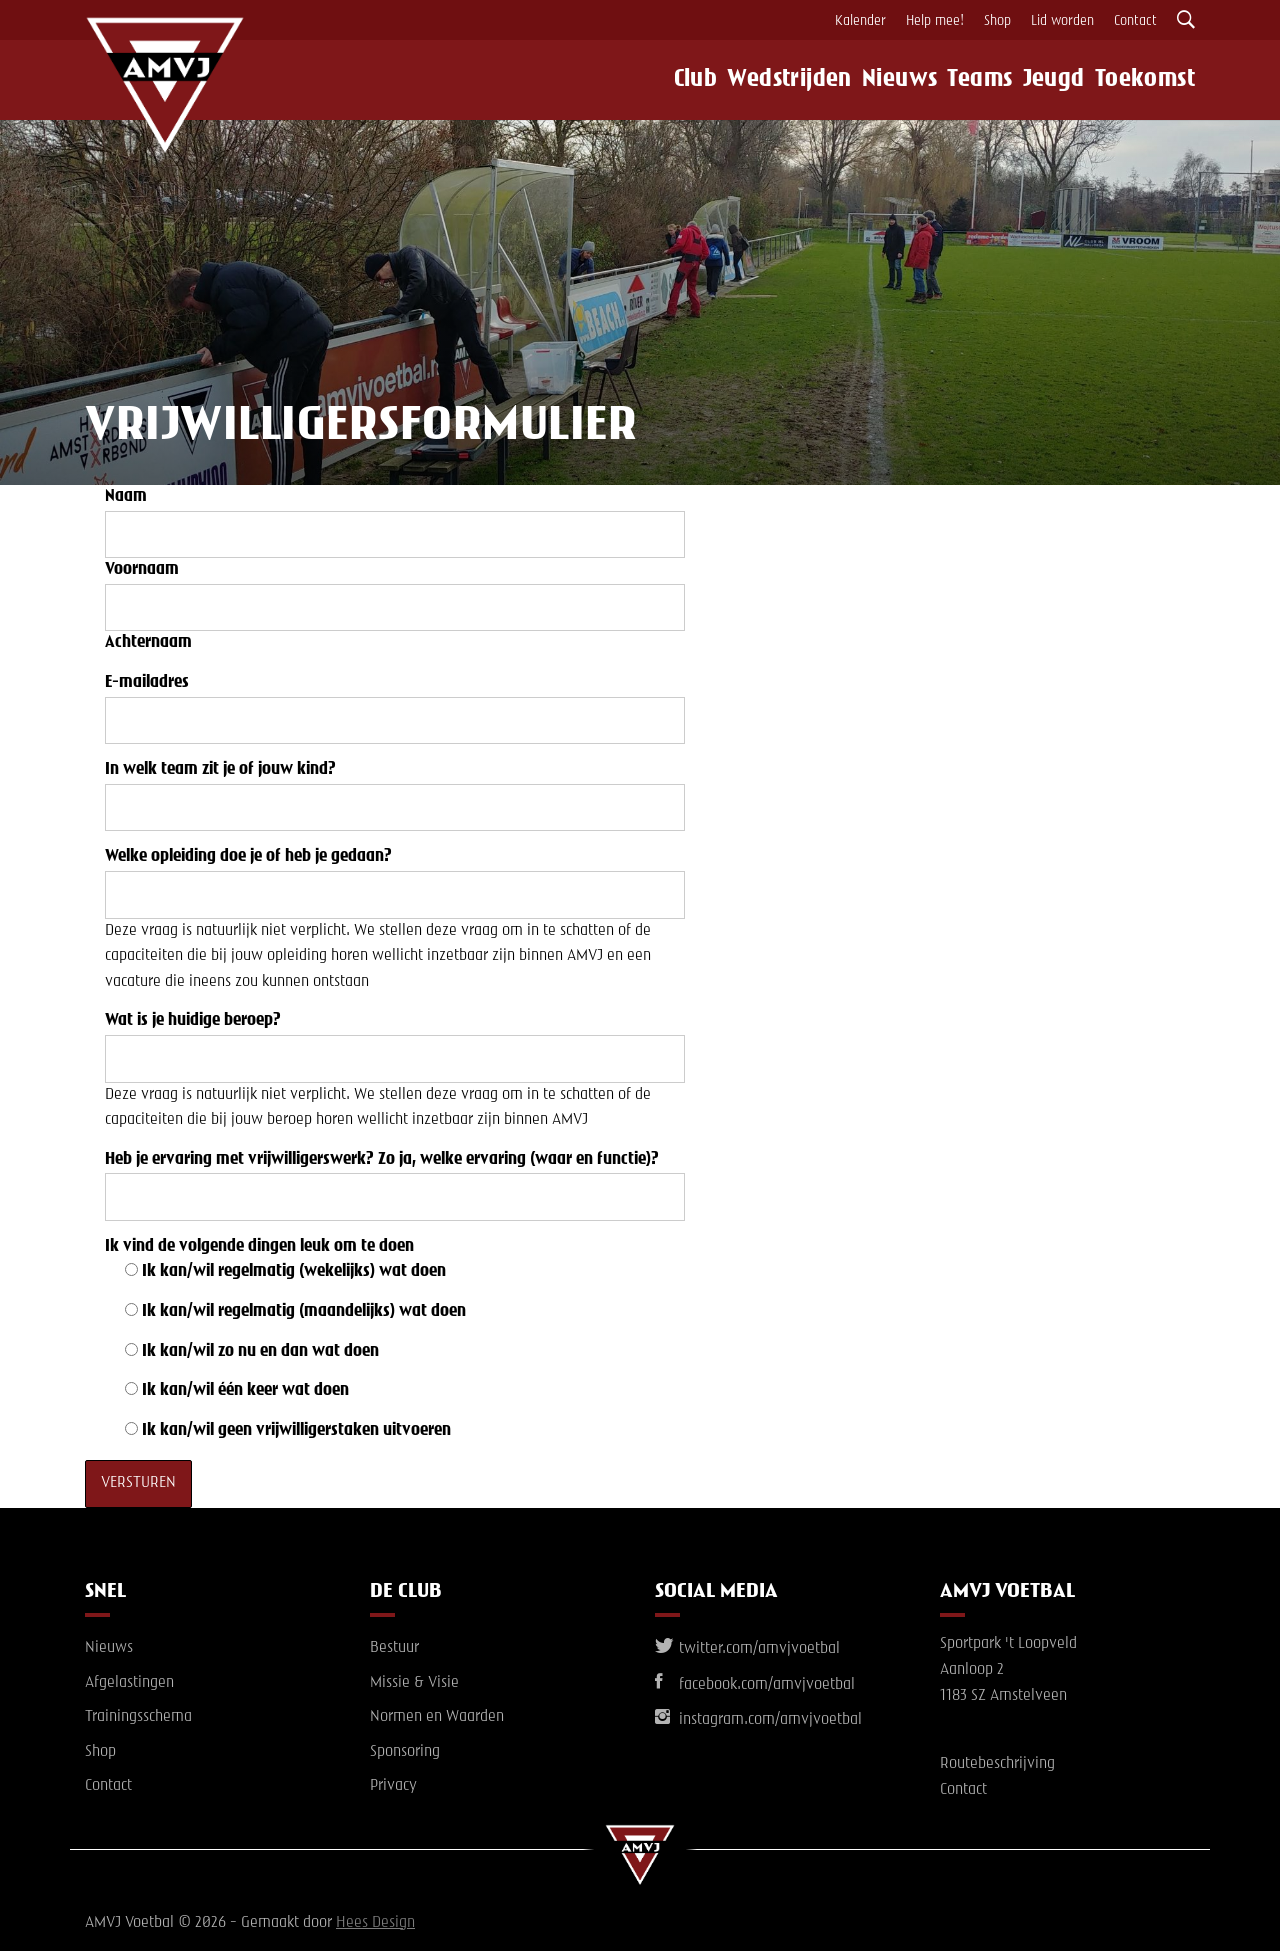  Describe the element at coordinates (129, 1683) in the screenshot. I see `Afgelastingen` at that location.